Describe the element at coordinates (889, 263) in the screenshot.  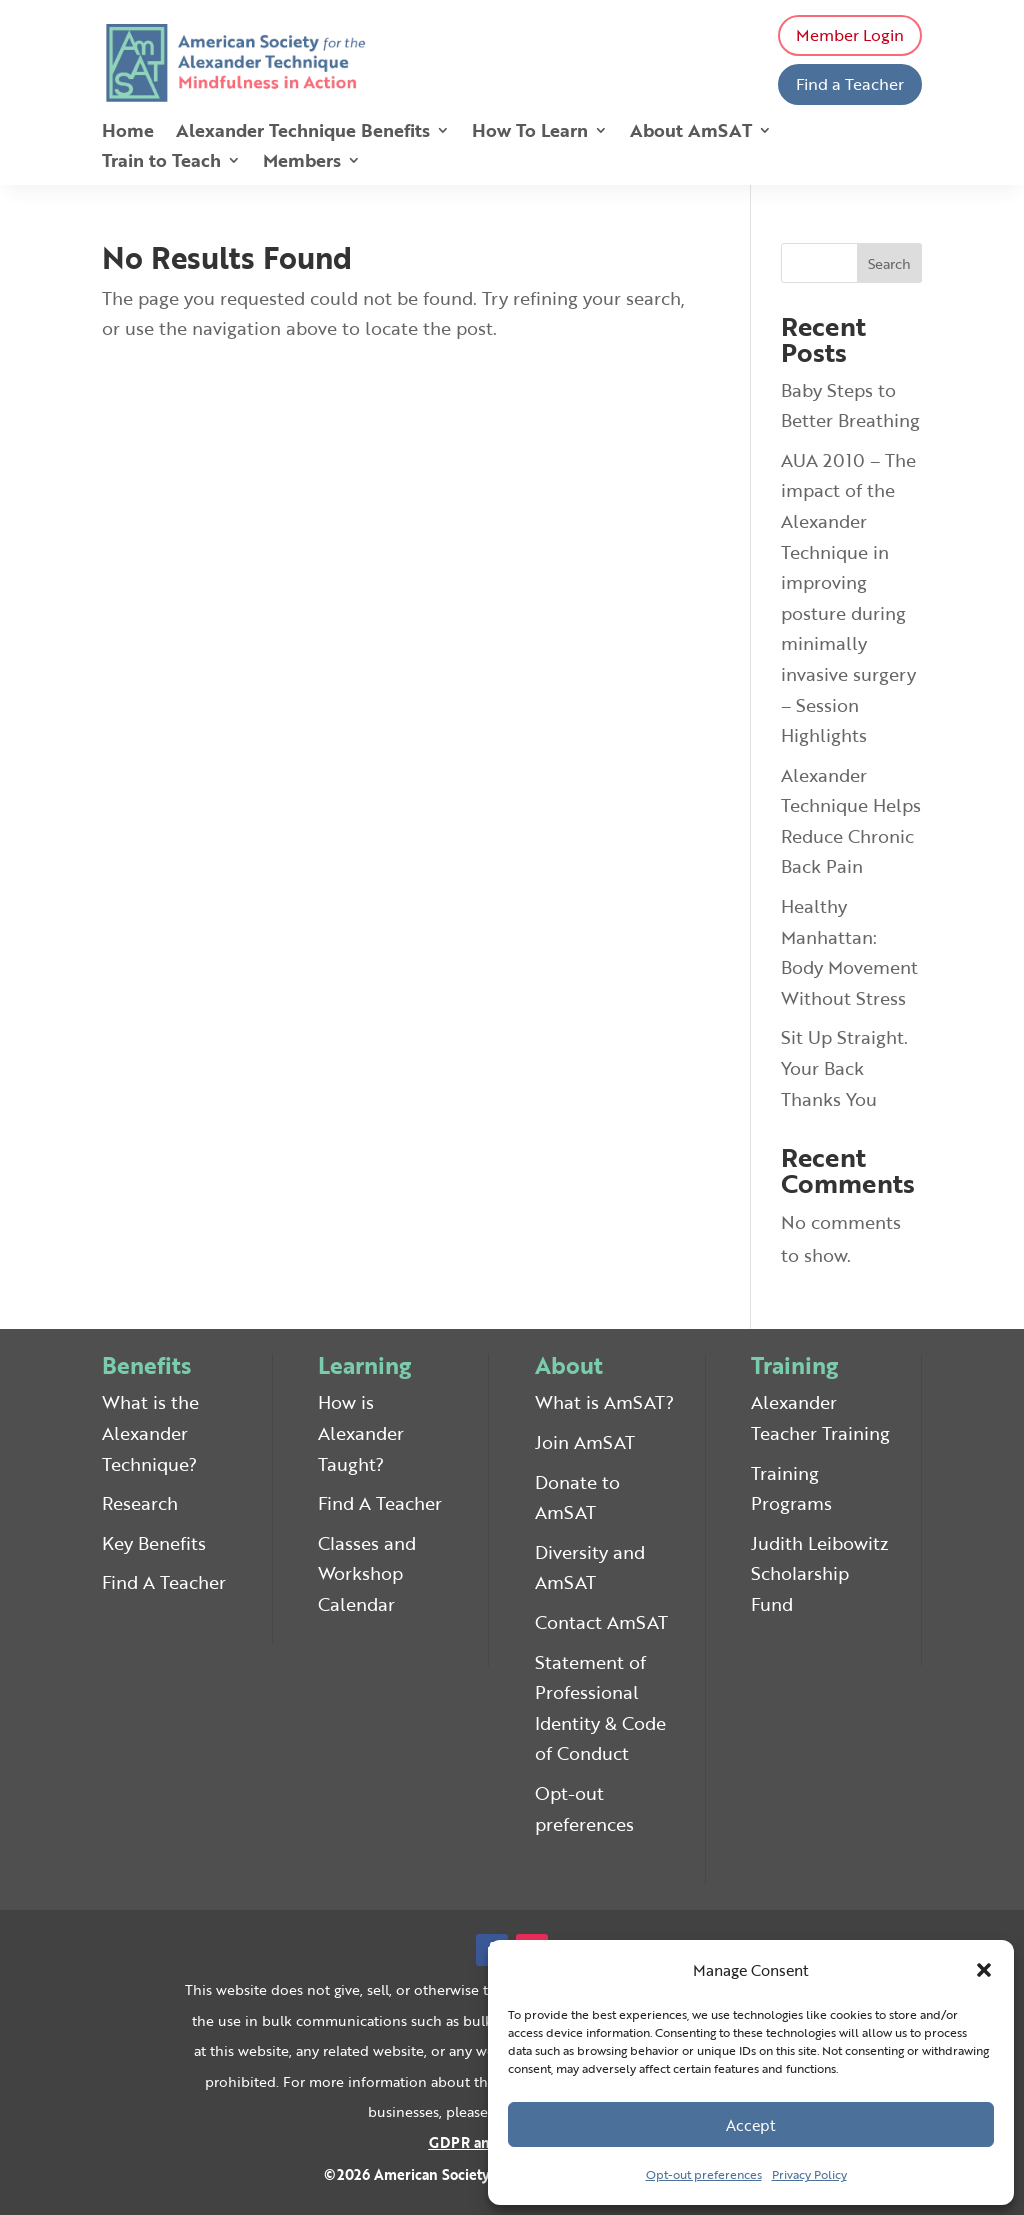
I see `Search` at that location.